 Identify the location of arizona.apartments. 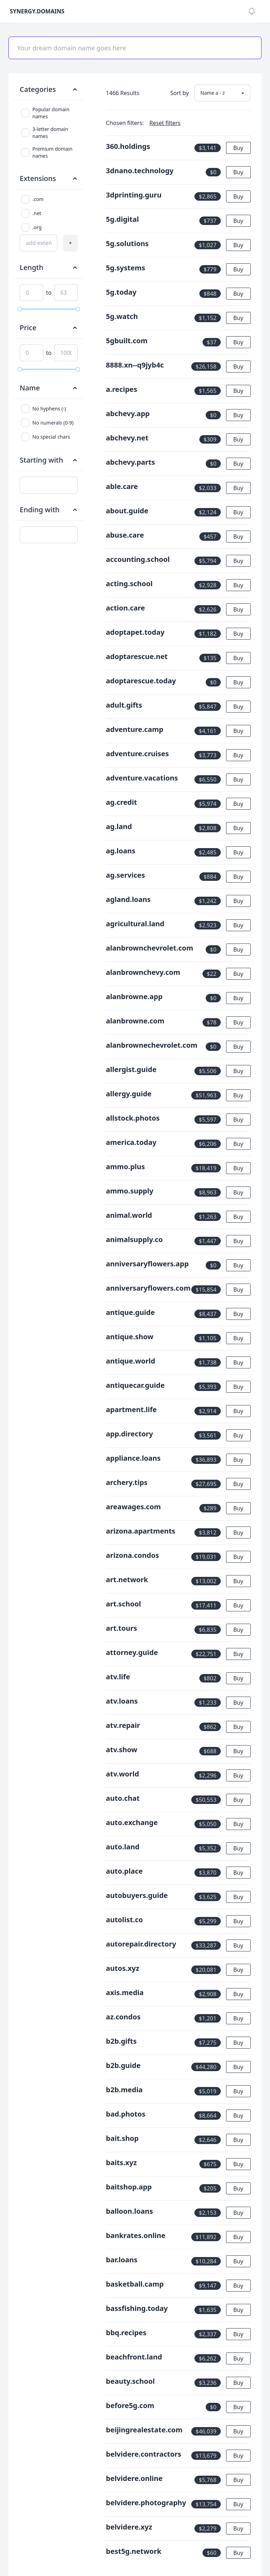
(140, 1531).